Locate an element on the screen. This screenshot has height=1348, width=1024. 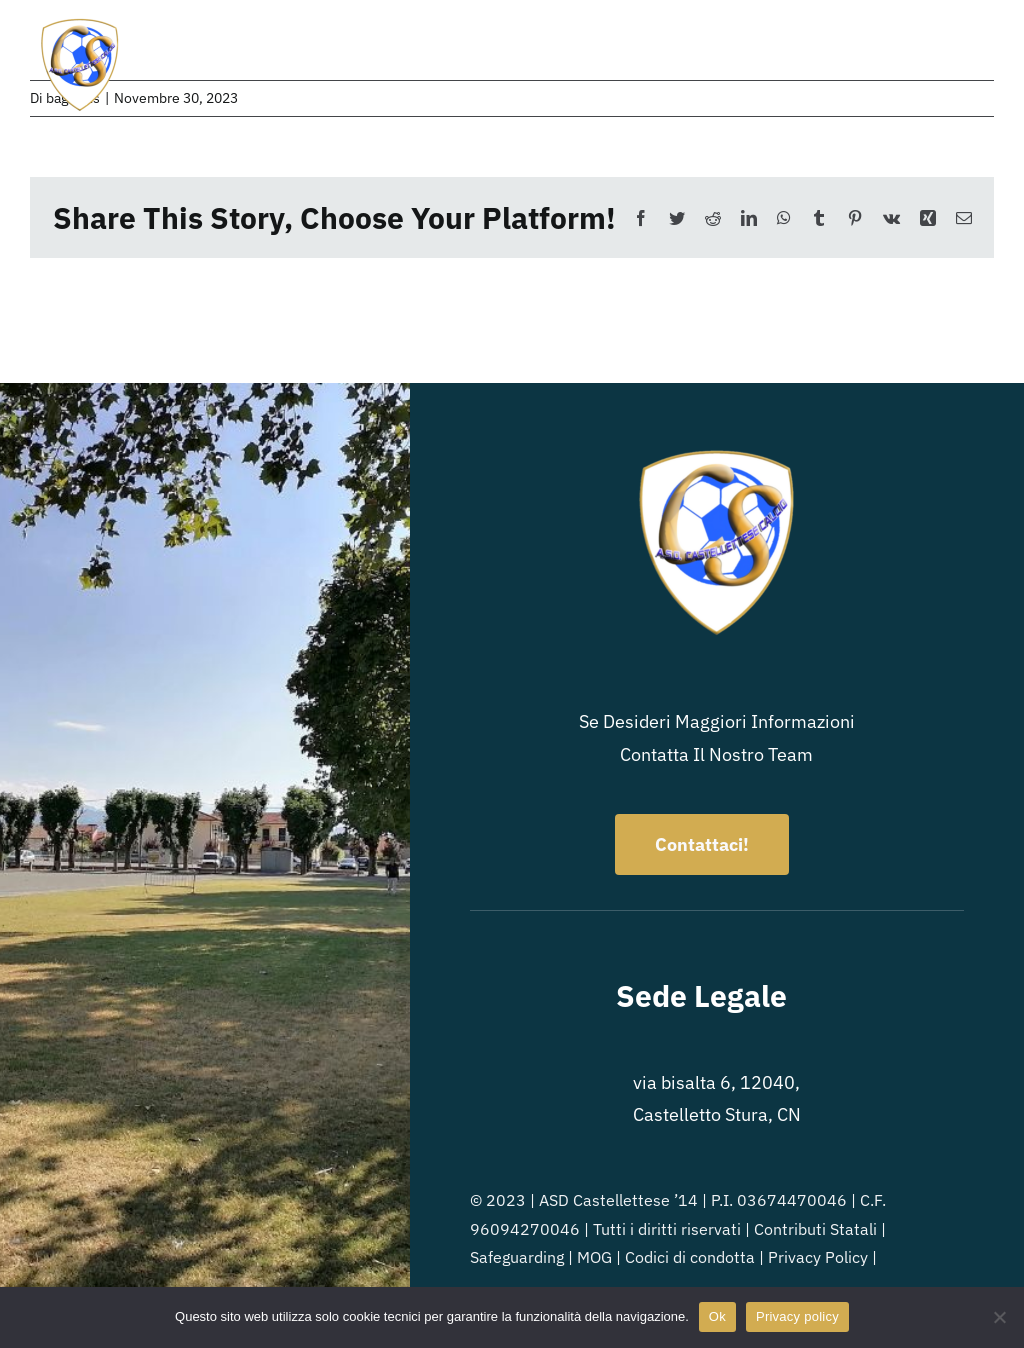
[Logo_ASD-Castellettese] is located at coordinates (80, 23).